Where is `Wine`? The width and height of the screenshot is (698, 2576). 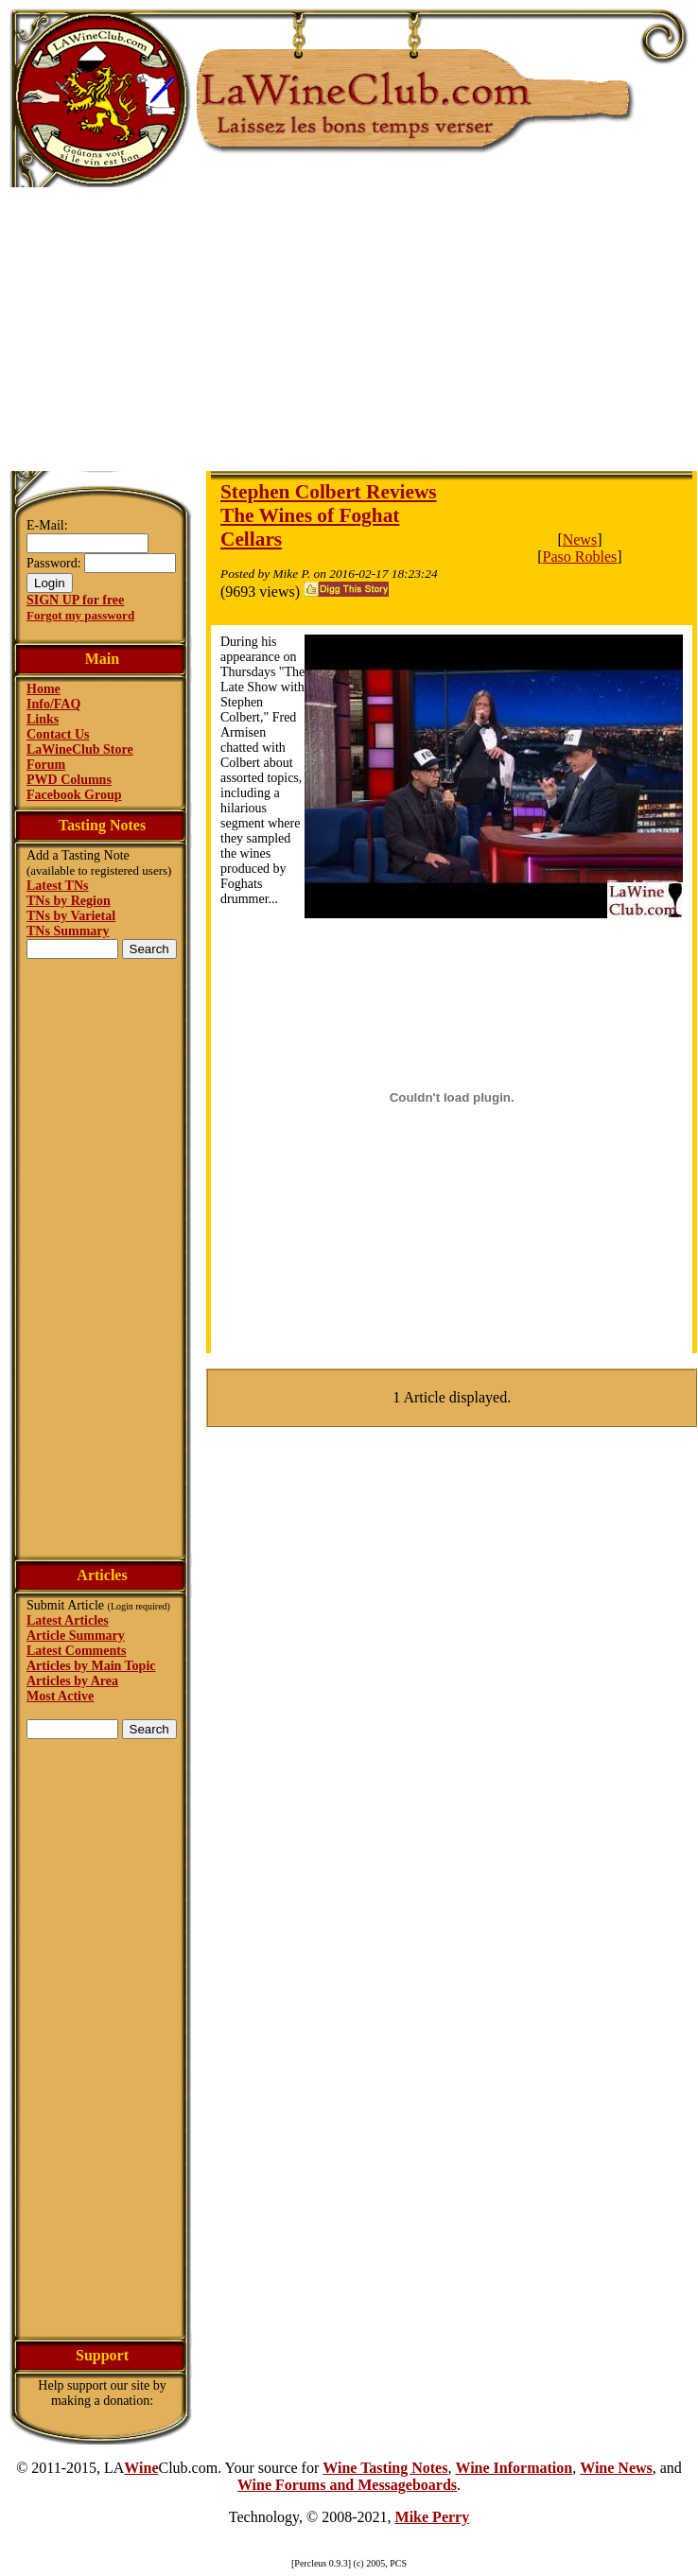 Wine is located at coordinates (141, 2468).